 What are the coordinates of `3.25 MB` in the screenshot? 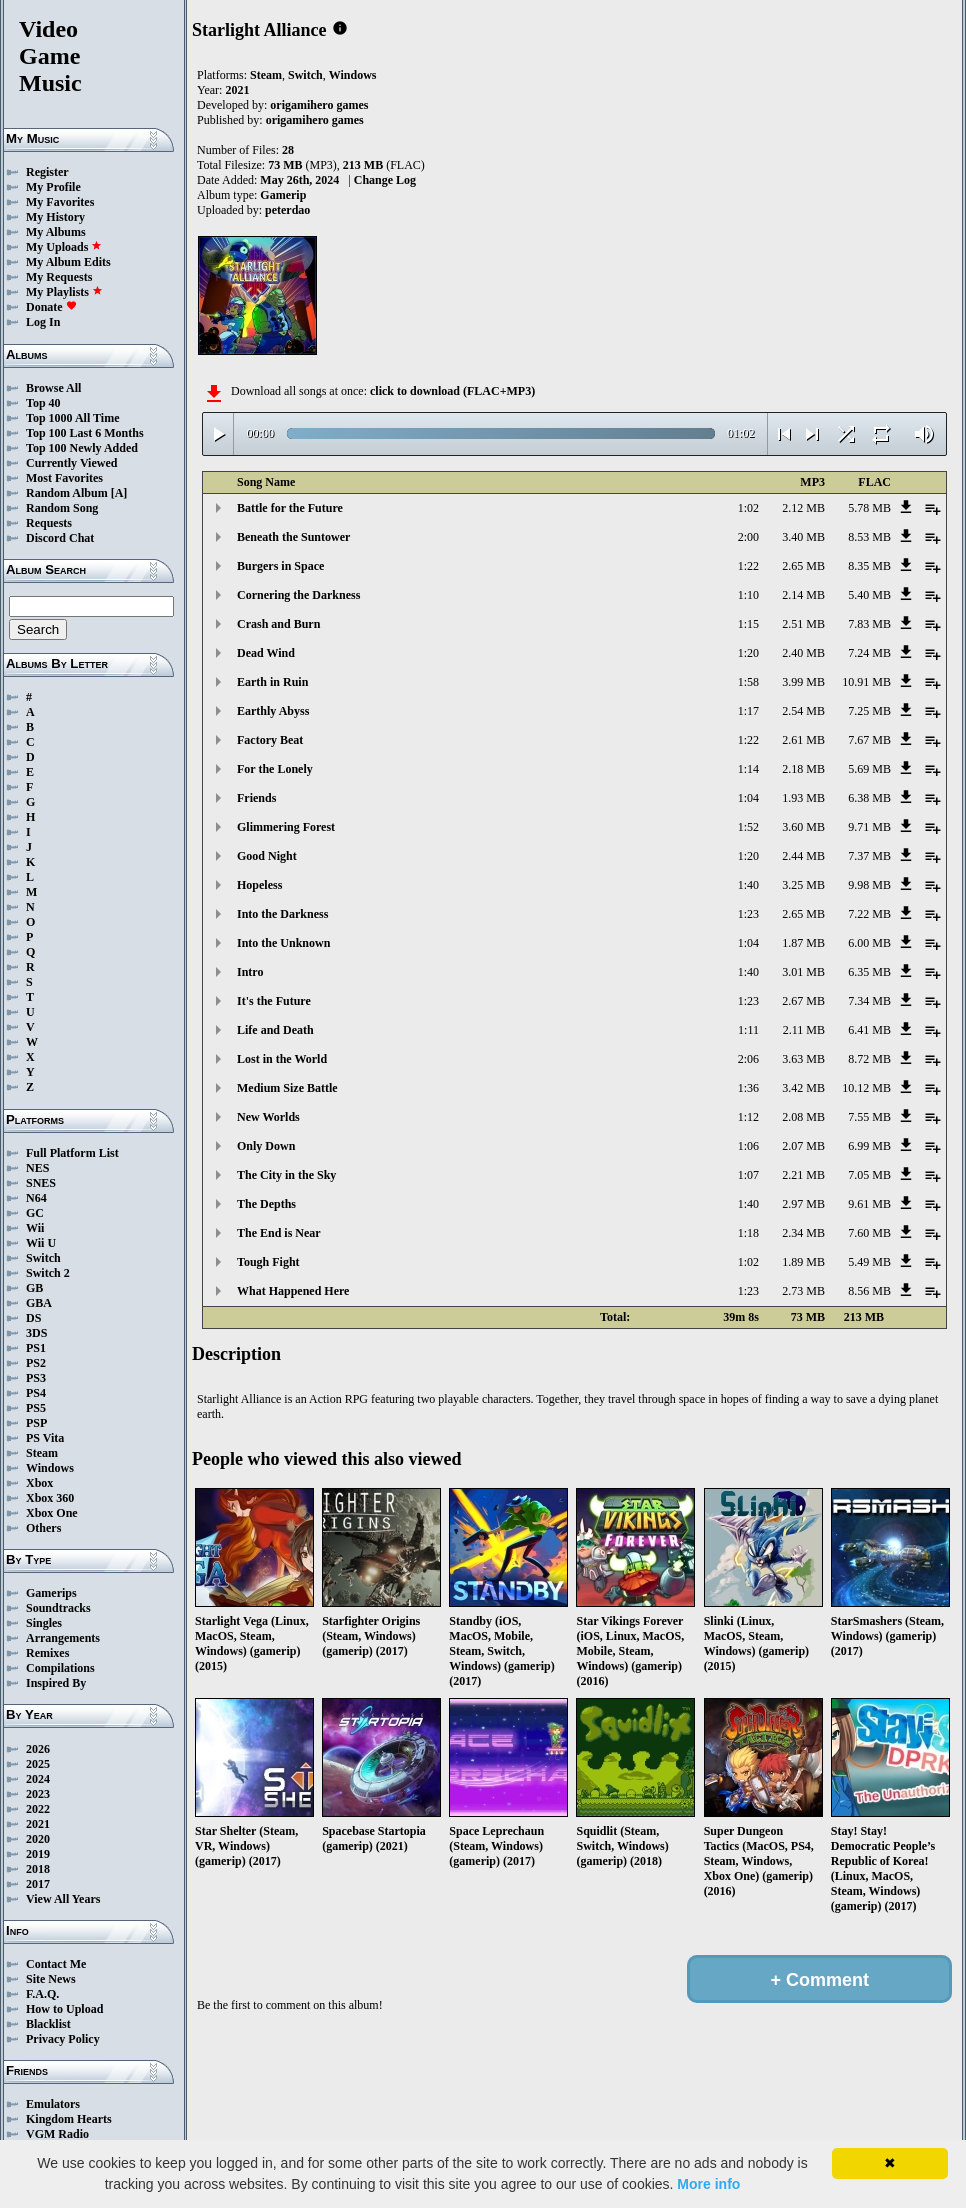 It's located at (803, 885).